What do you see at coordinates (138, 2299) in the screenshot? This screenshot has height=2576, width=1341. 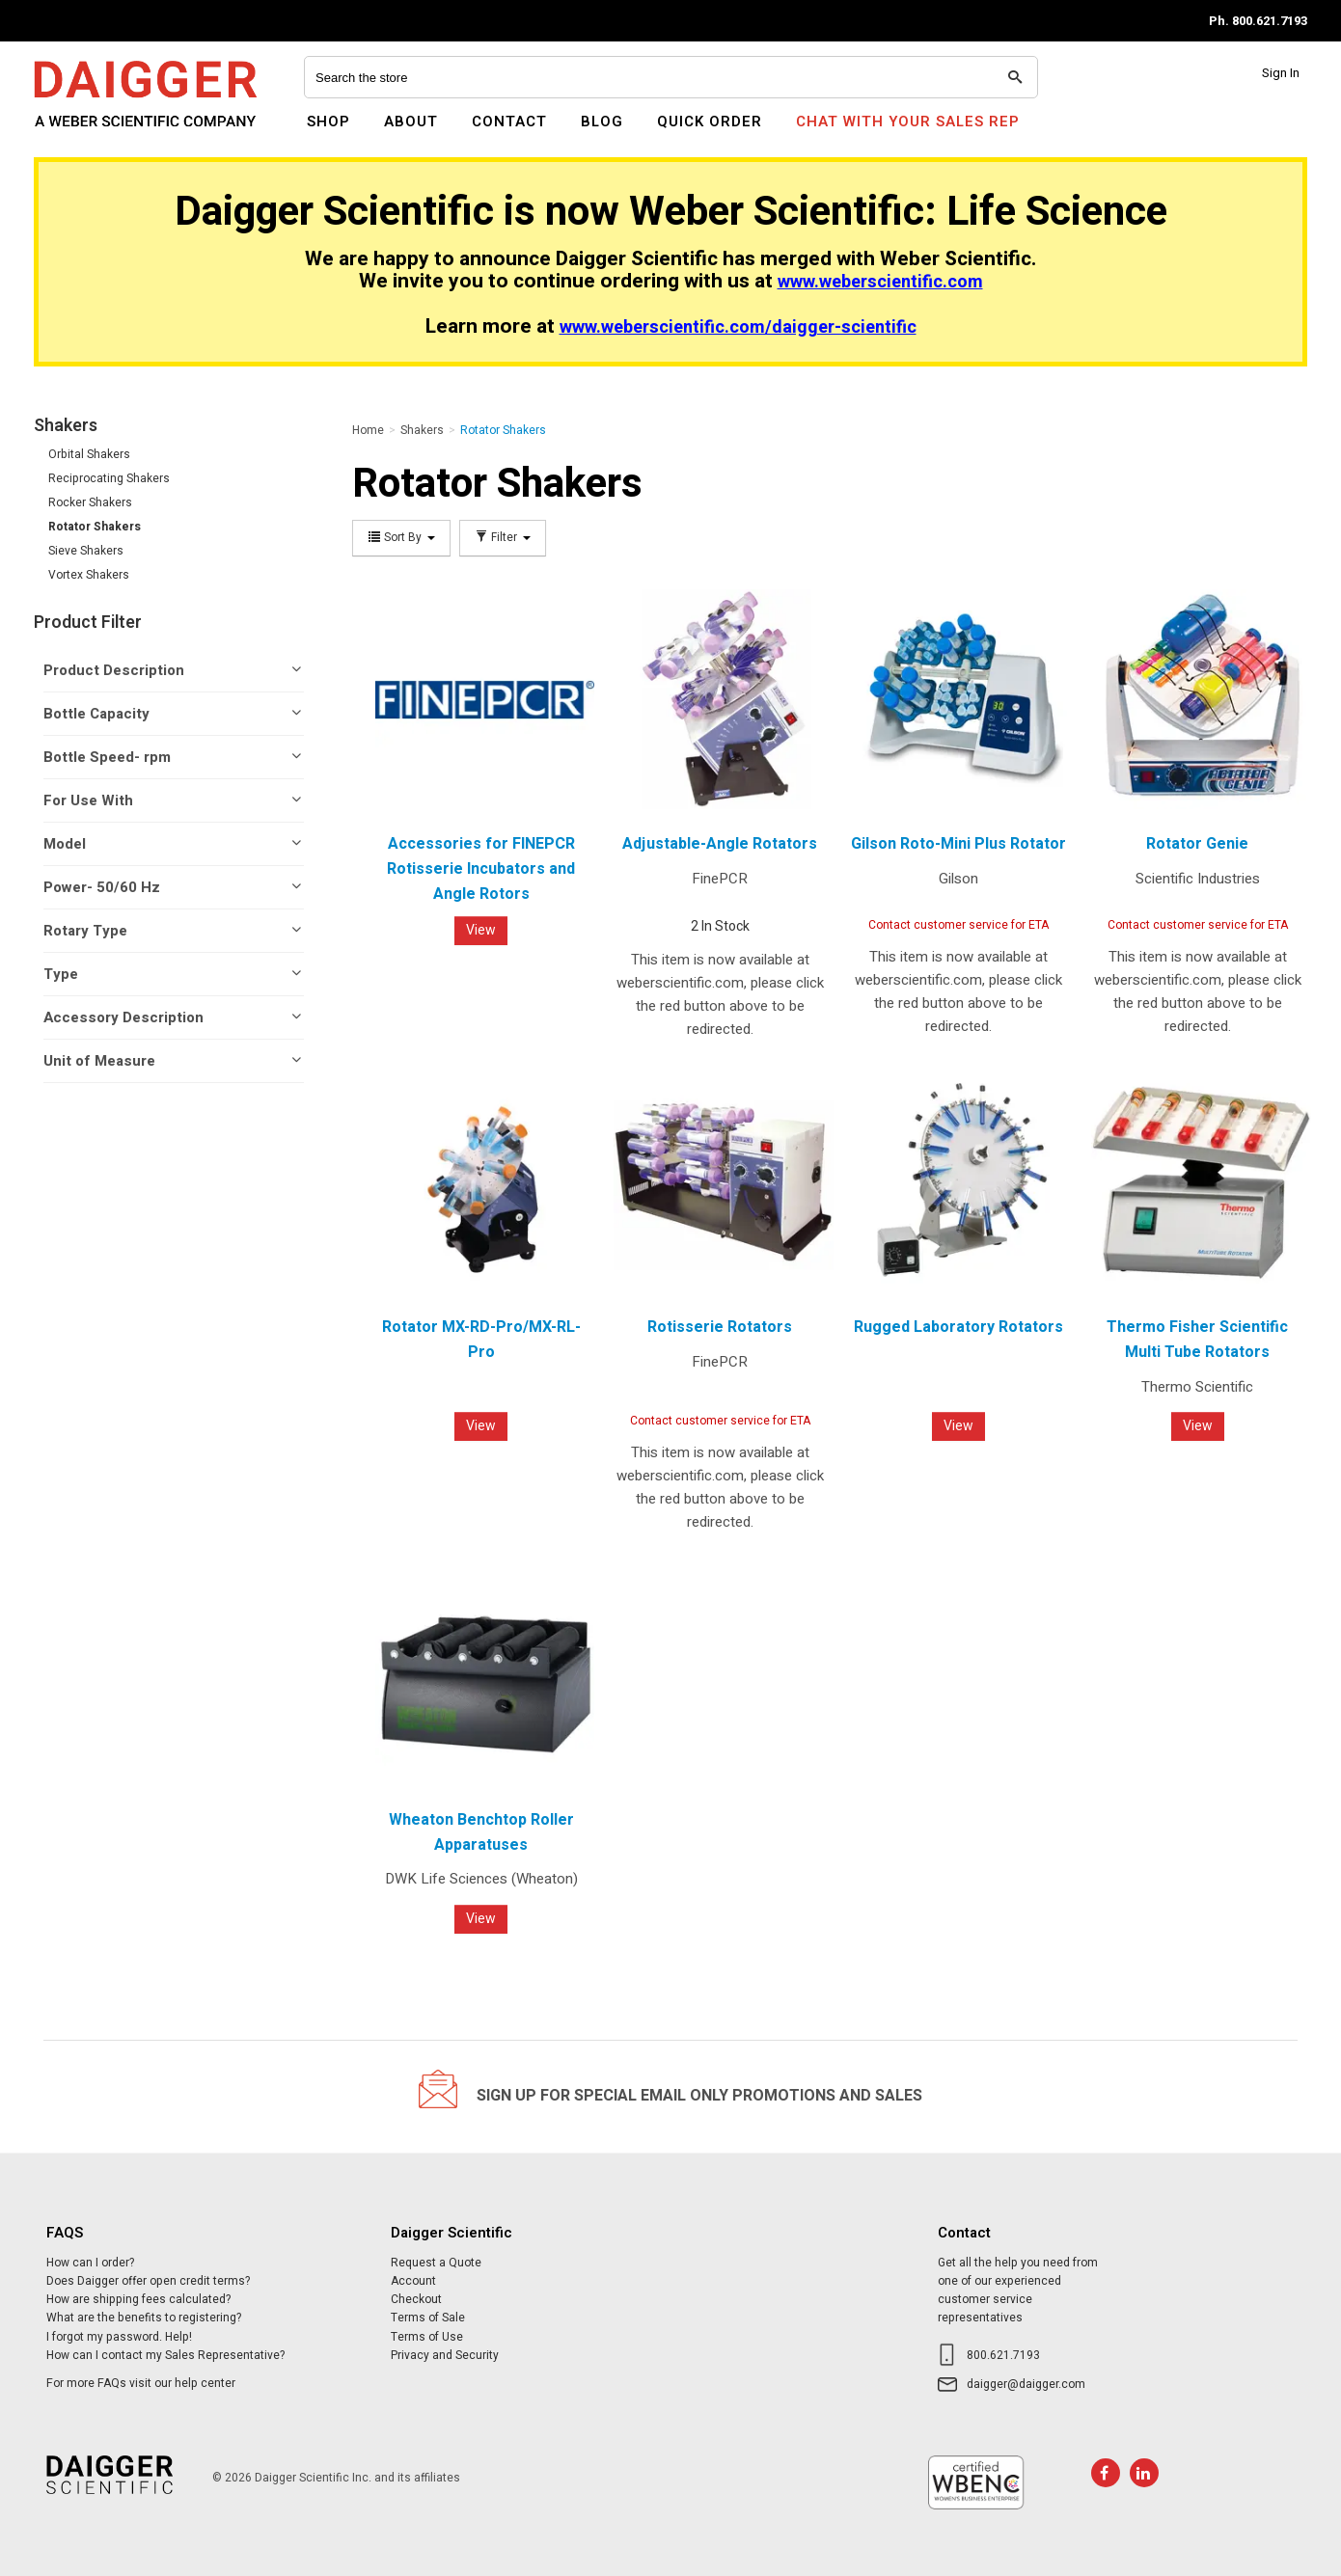 I see `How are shipping fees calculated?` at bounding box center [138, 2299].